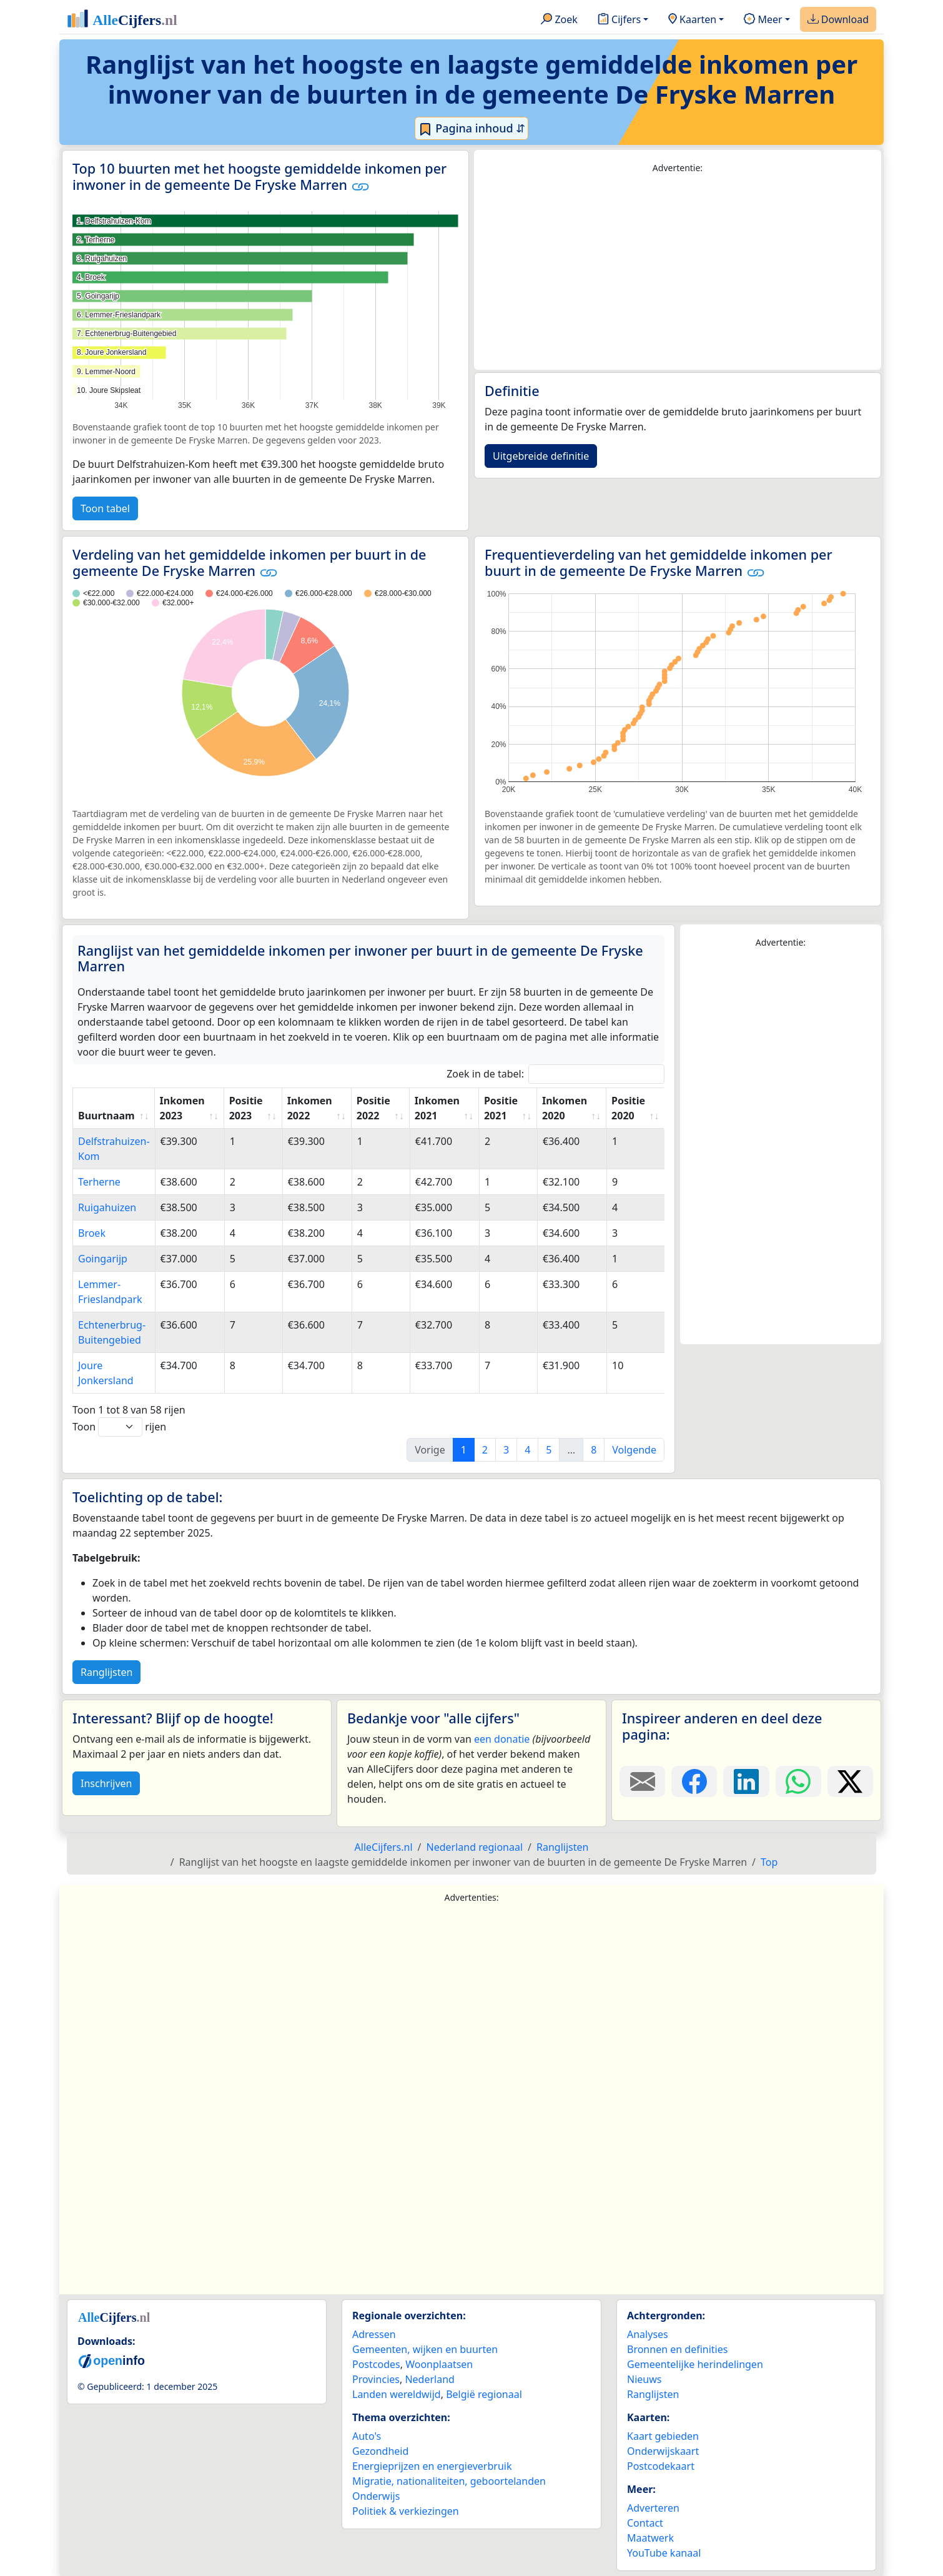 The image size is (943, 2576). What do you see at coordinates (182, 1108) in the screenshot?
I see `Inkomen 2023 [Inkomen 2023: activate to sort column ascending]` at bounding box center [182, 1108].